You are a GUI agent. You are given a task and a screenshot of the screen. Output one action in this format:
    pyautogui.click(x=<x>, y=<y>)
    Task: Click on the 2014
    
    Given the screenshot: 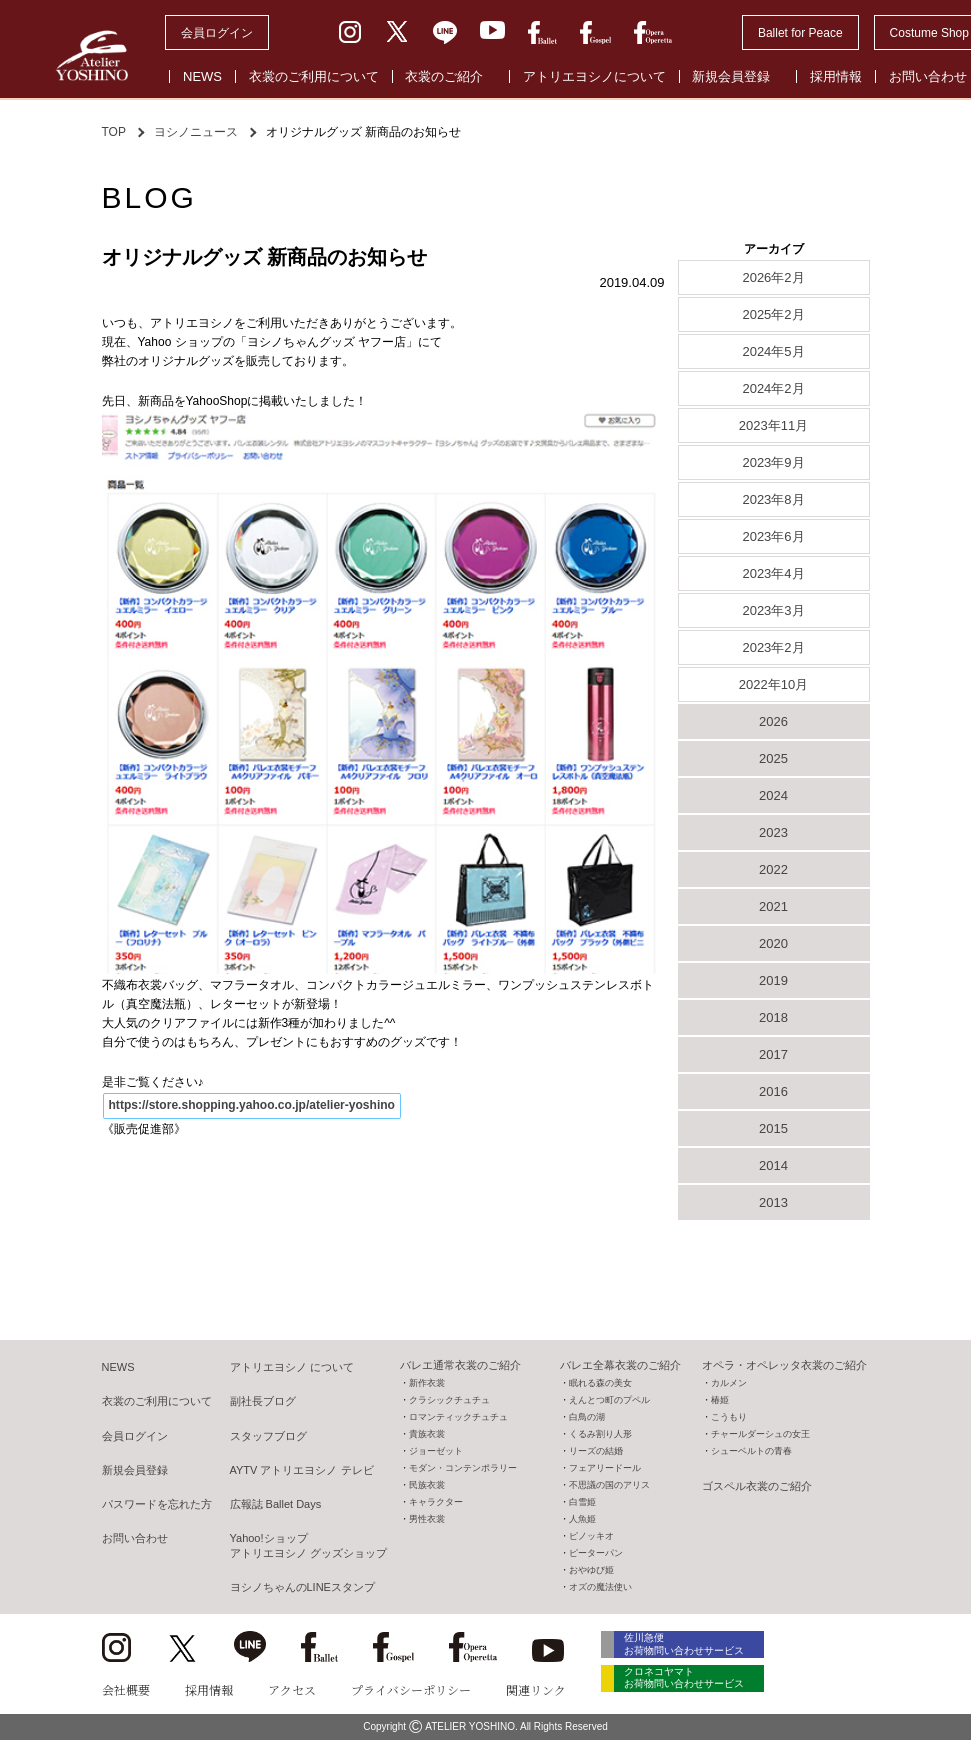 What is the action you would take?
    pyautogui.click(x=773, y=1165)
    